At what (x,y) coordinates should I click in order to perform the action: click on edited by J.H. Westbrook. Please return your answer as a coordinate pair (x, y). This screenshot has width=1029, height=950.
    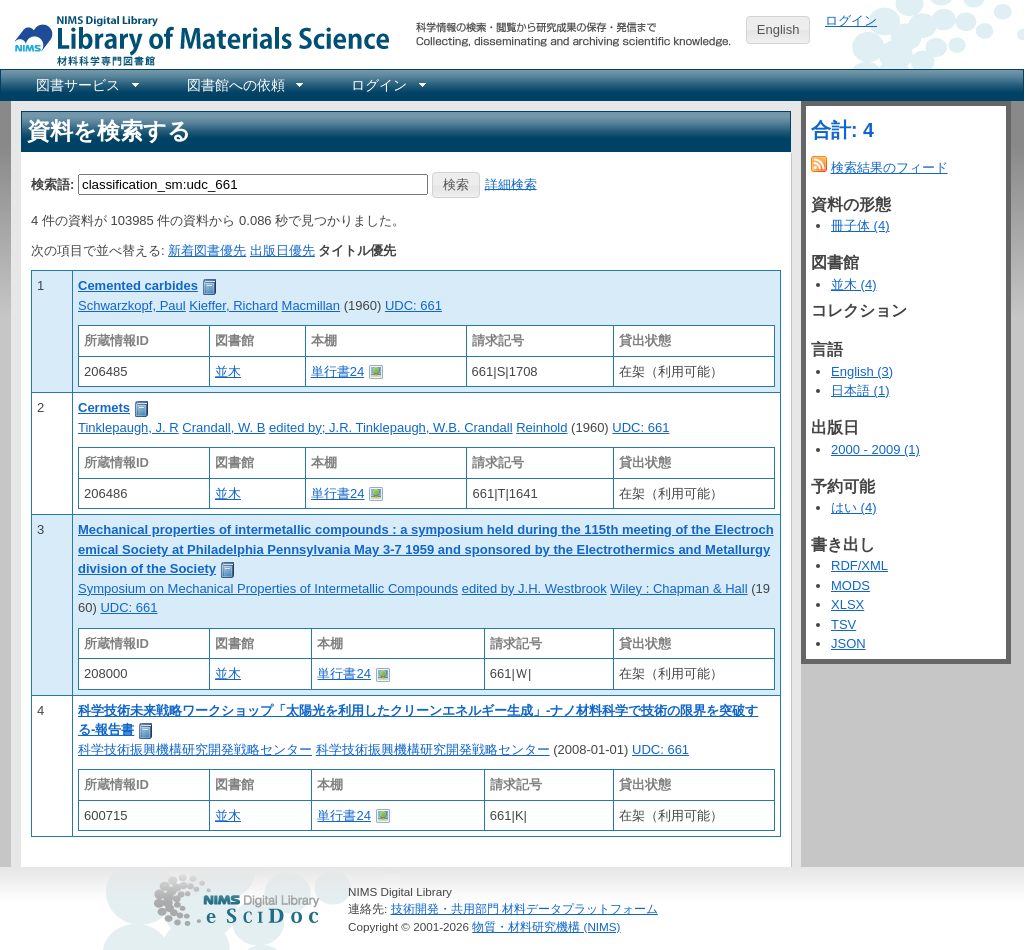
    Looking at the image, I should click on (534, 588).